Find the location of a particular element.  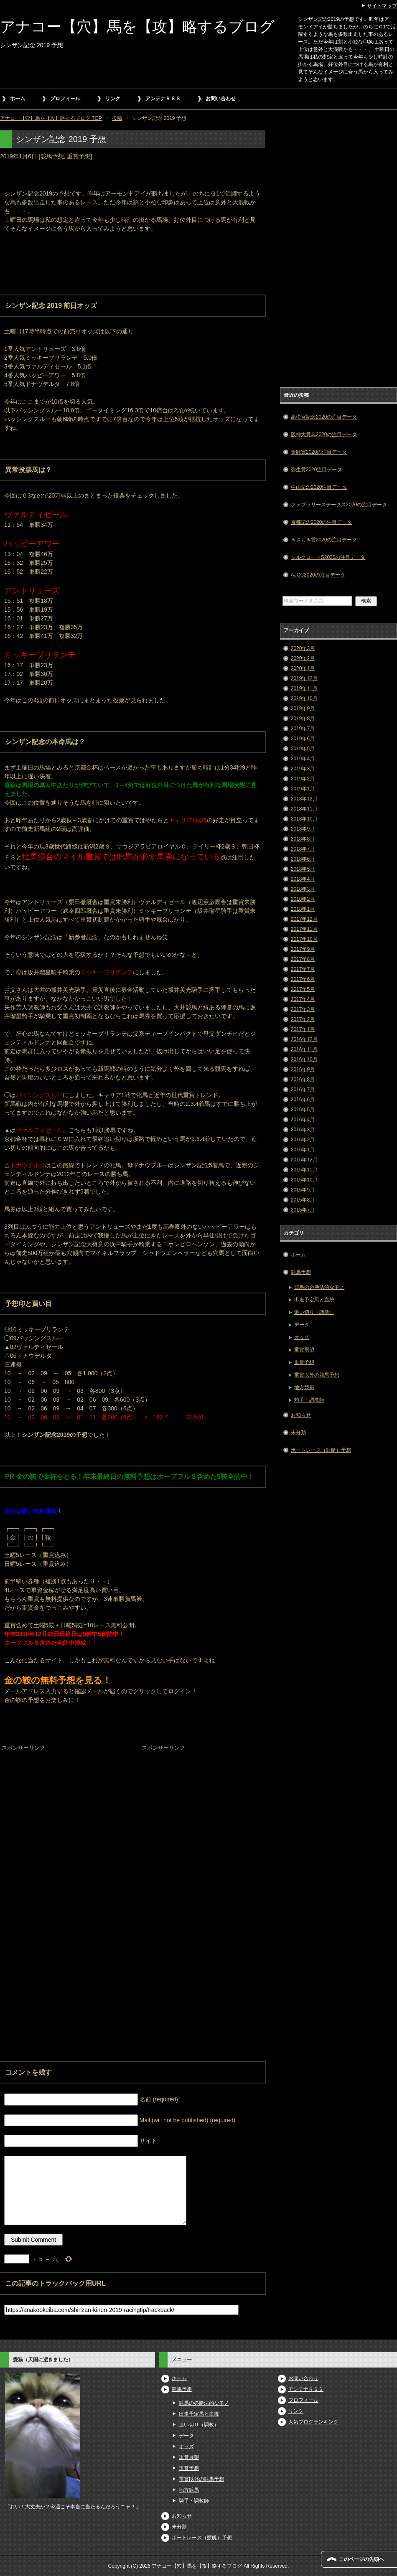

2017年2月 is located at coordinates (303, 1019).